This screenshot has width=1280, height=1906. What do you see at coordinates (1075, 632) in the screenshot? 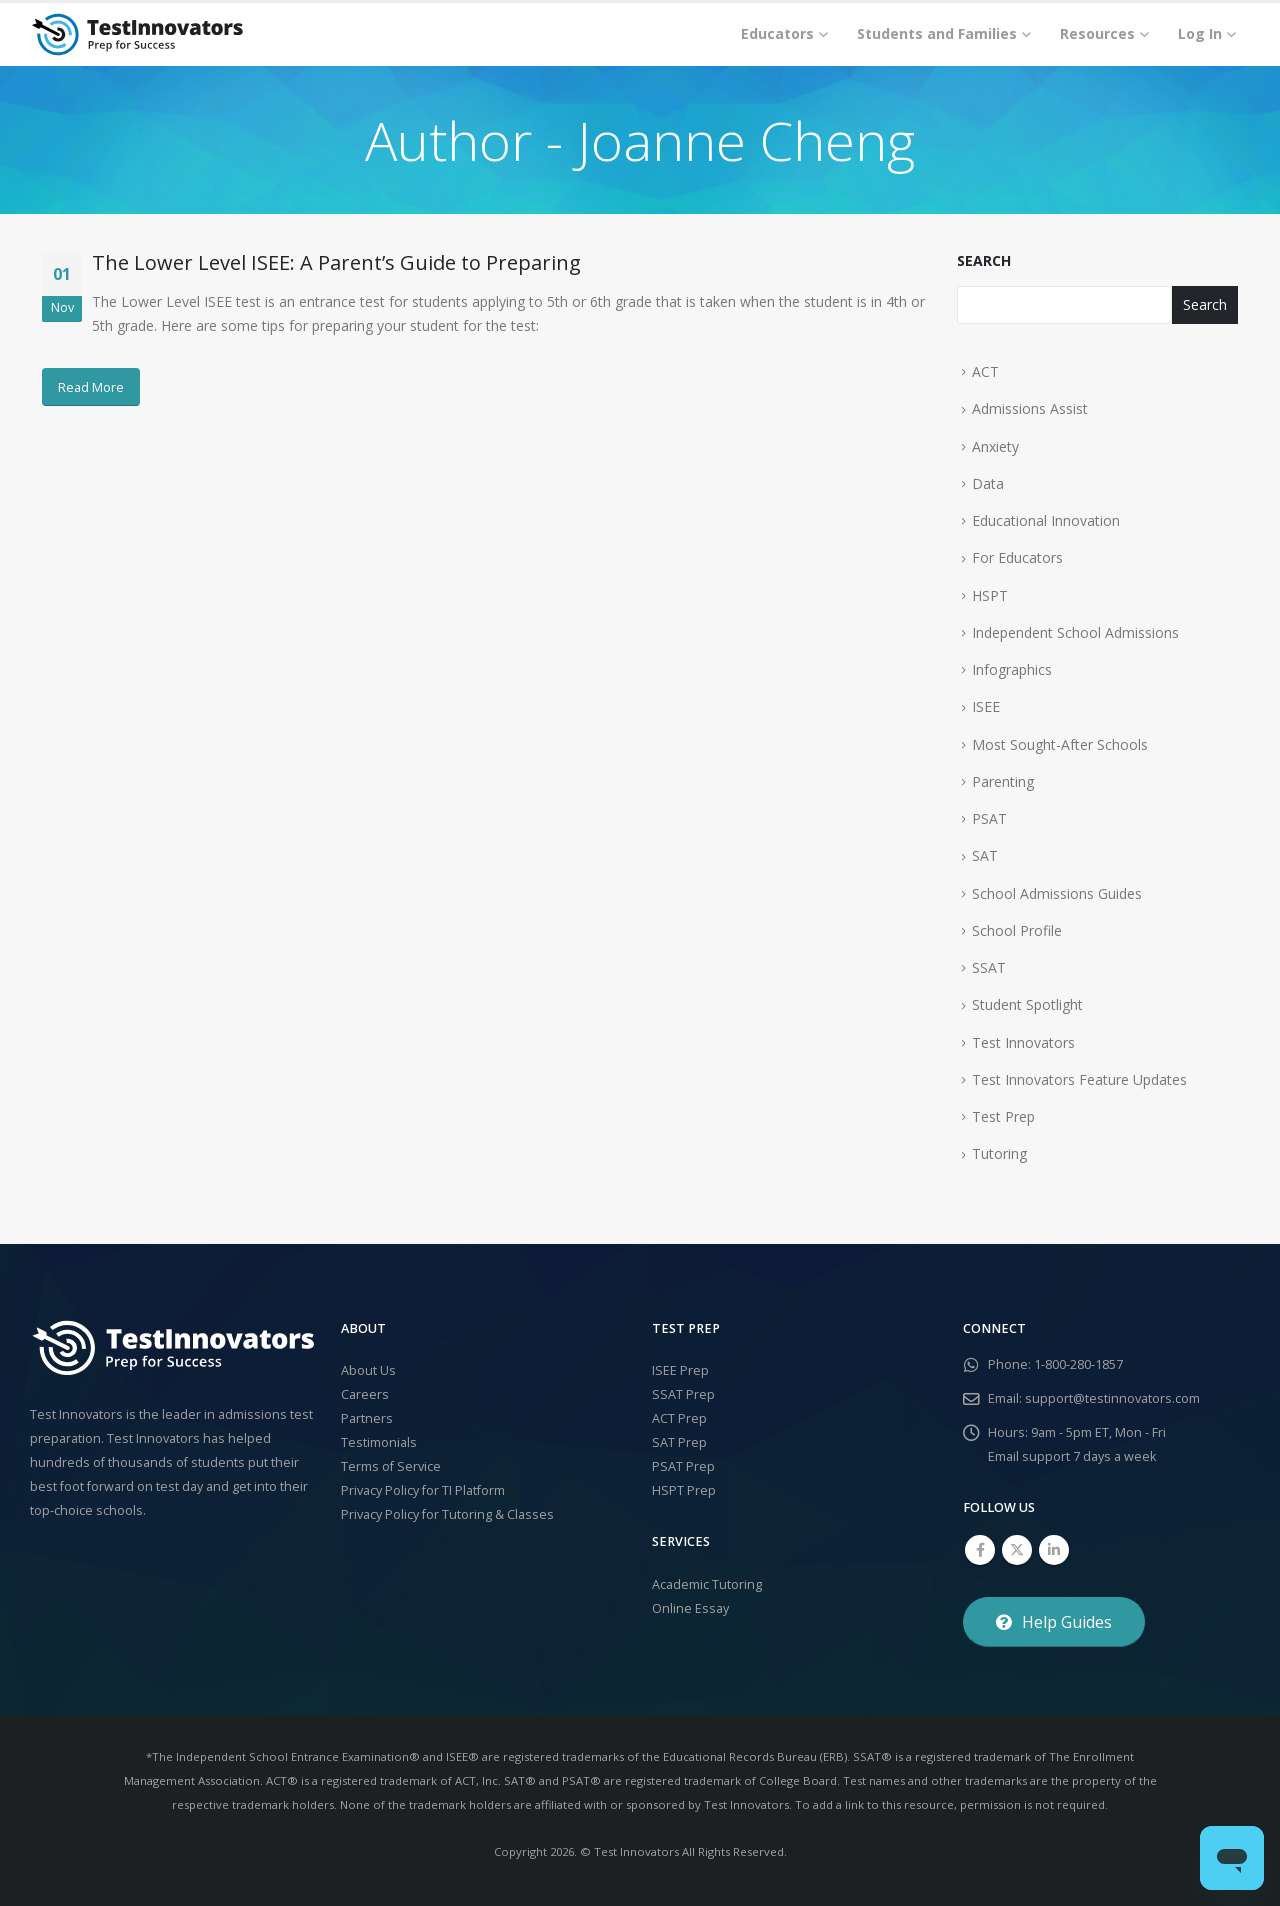
I see `Independent School Admissions` at bounding box center [1075, 632].